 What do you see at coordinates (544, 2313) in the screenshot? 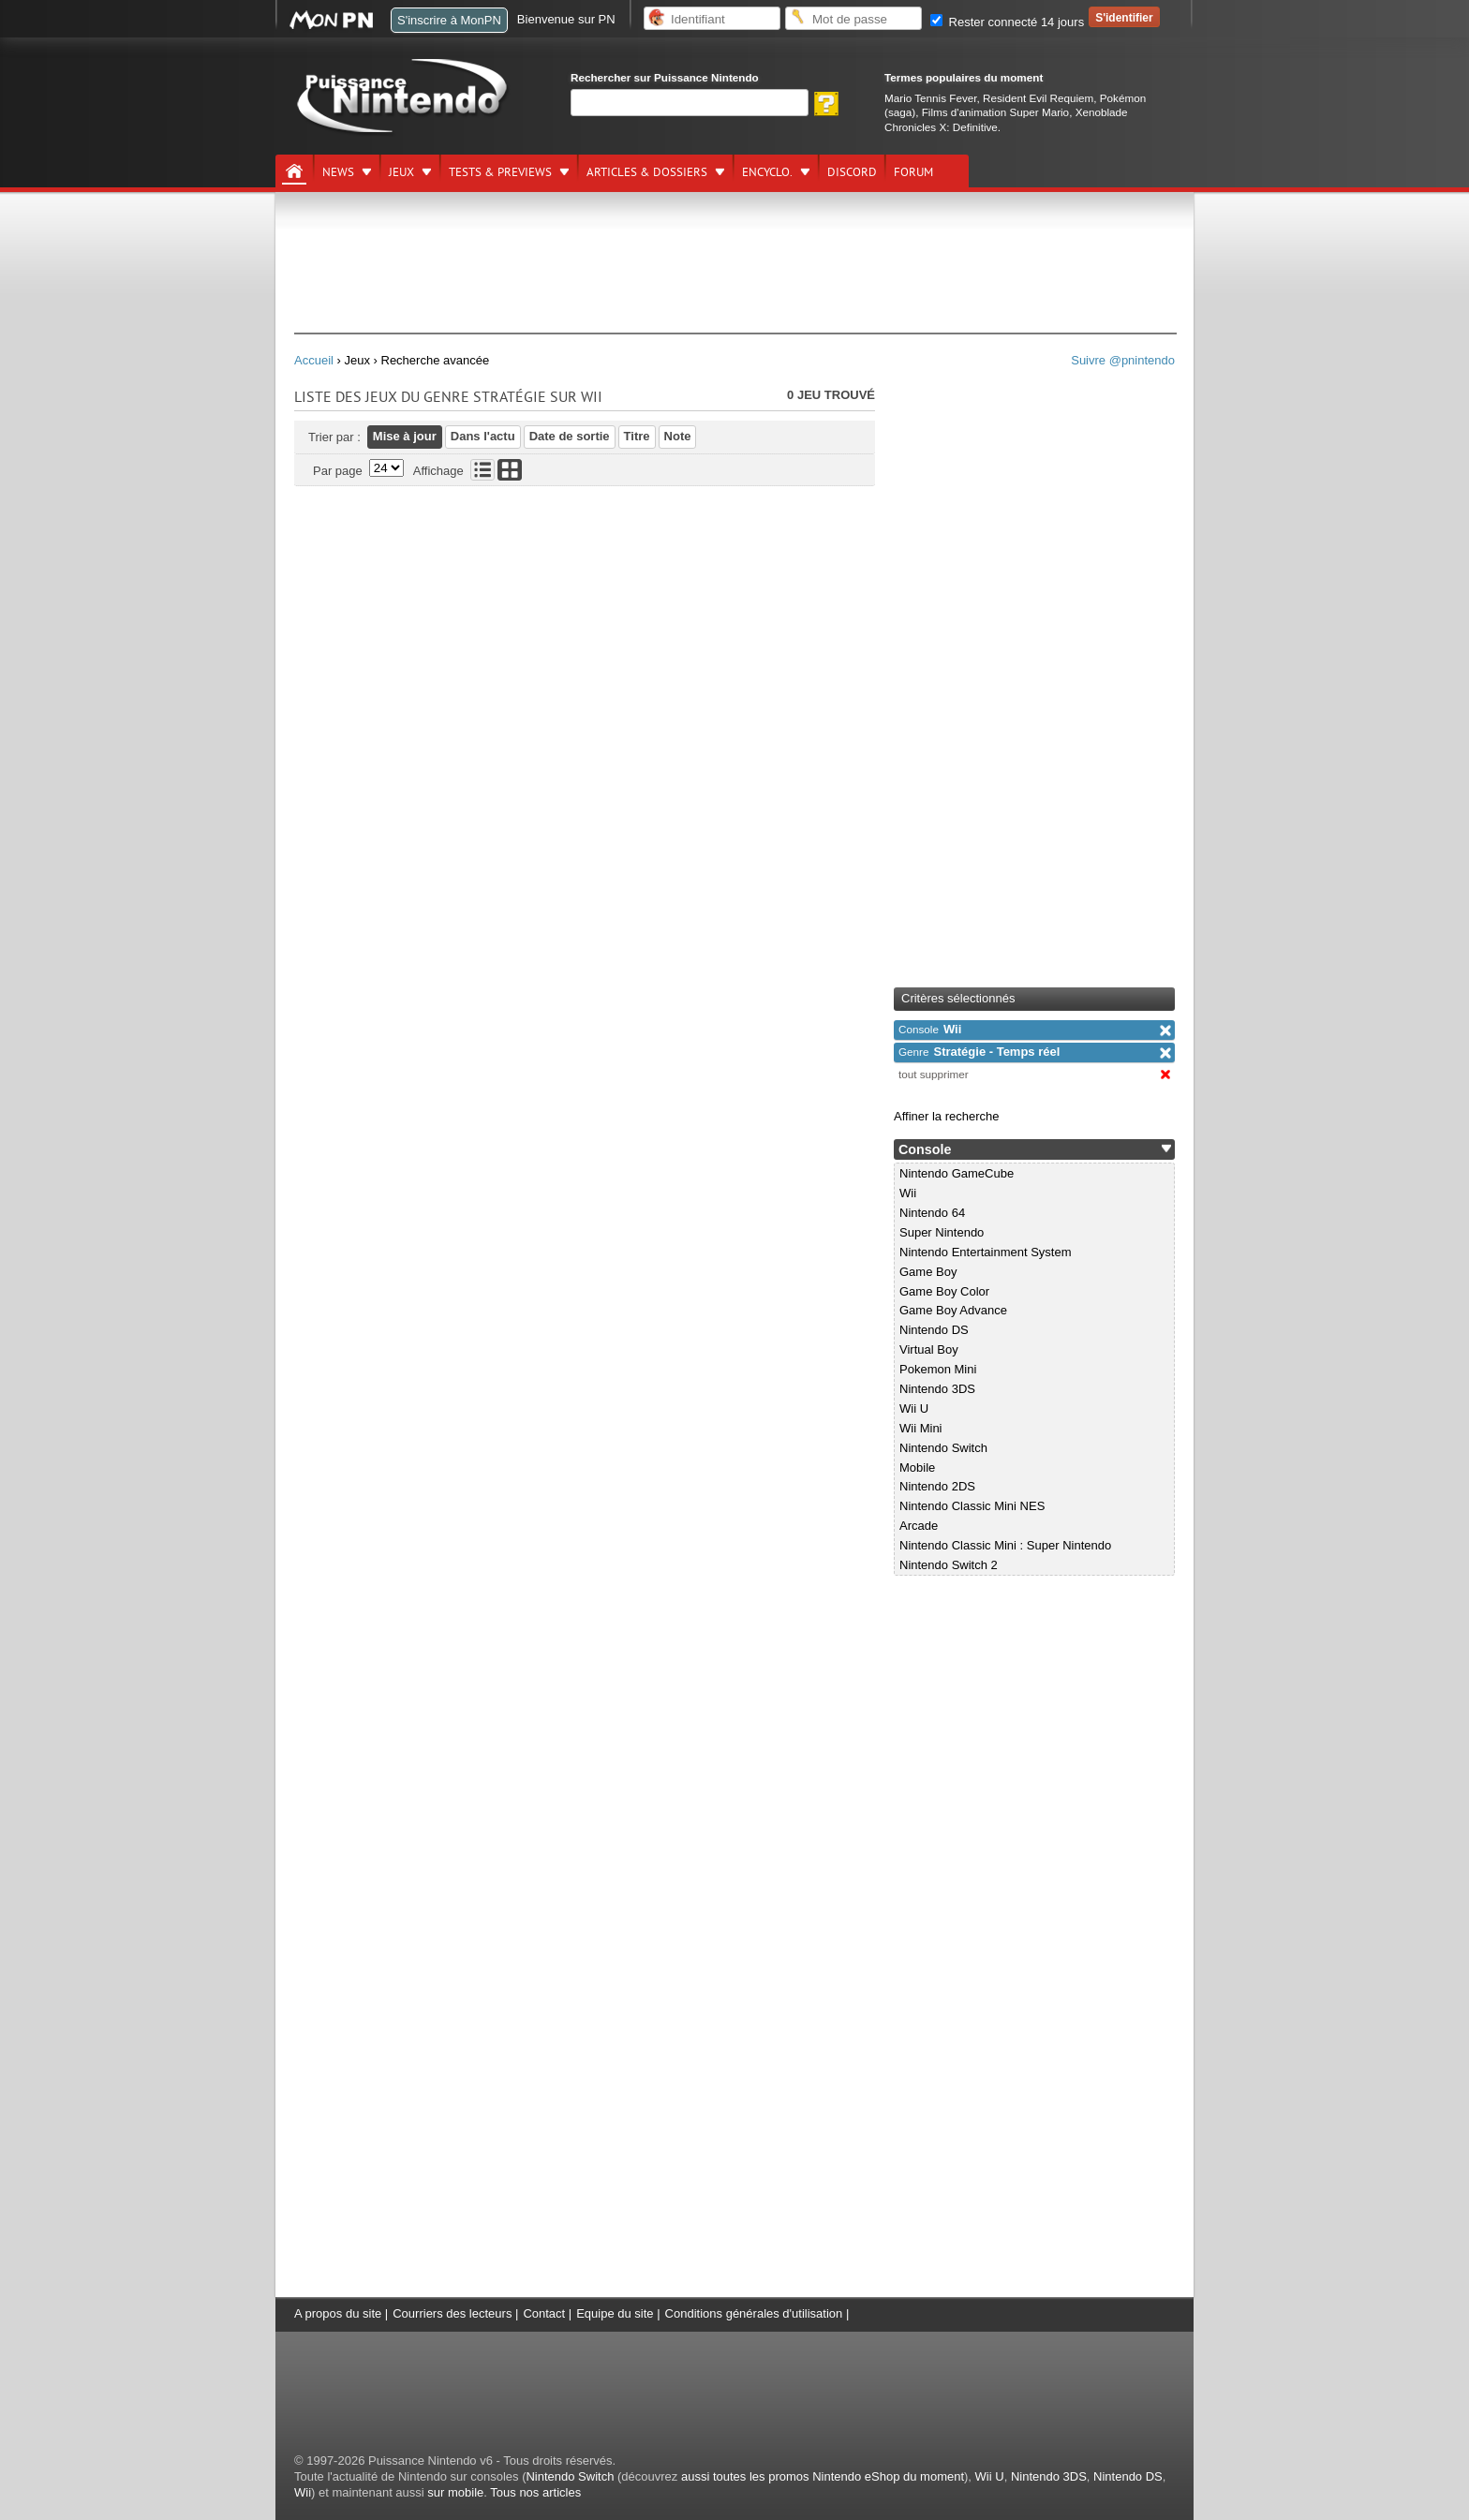
I see `Contact` at bounding box center [544, 2313].